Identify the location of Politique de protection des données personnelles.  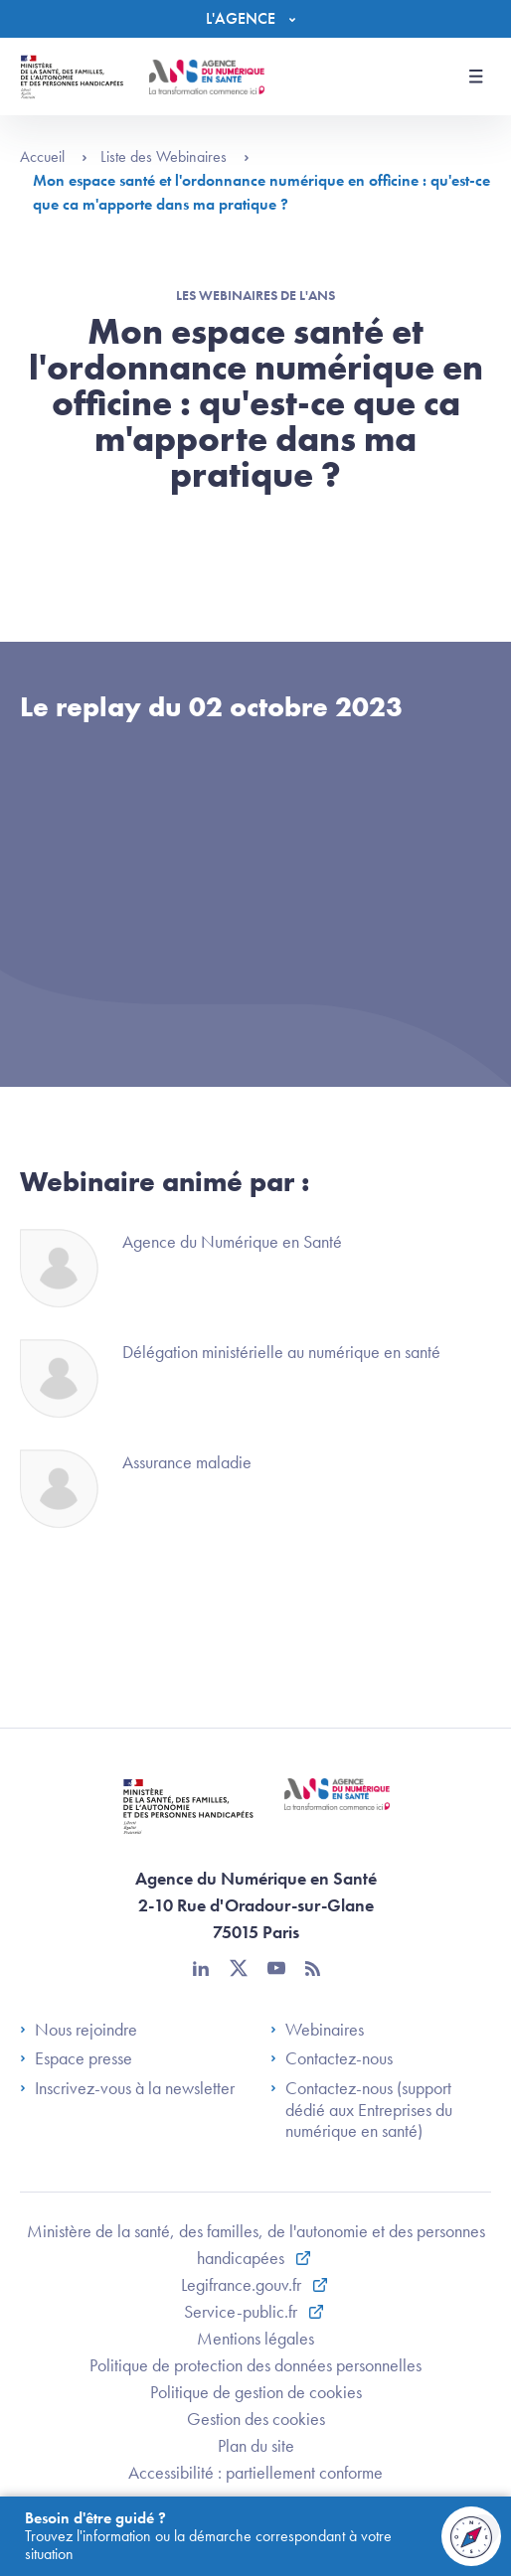
(255, 2364).